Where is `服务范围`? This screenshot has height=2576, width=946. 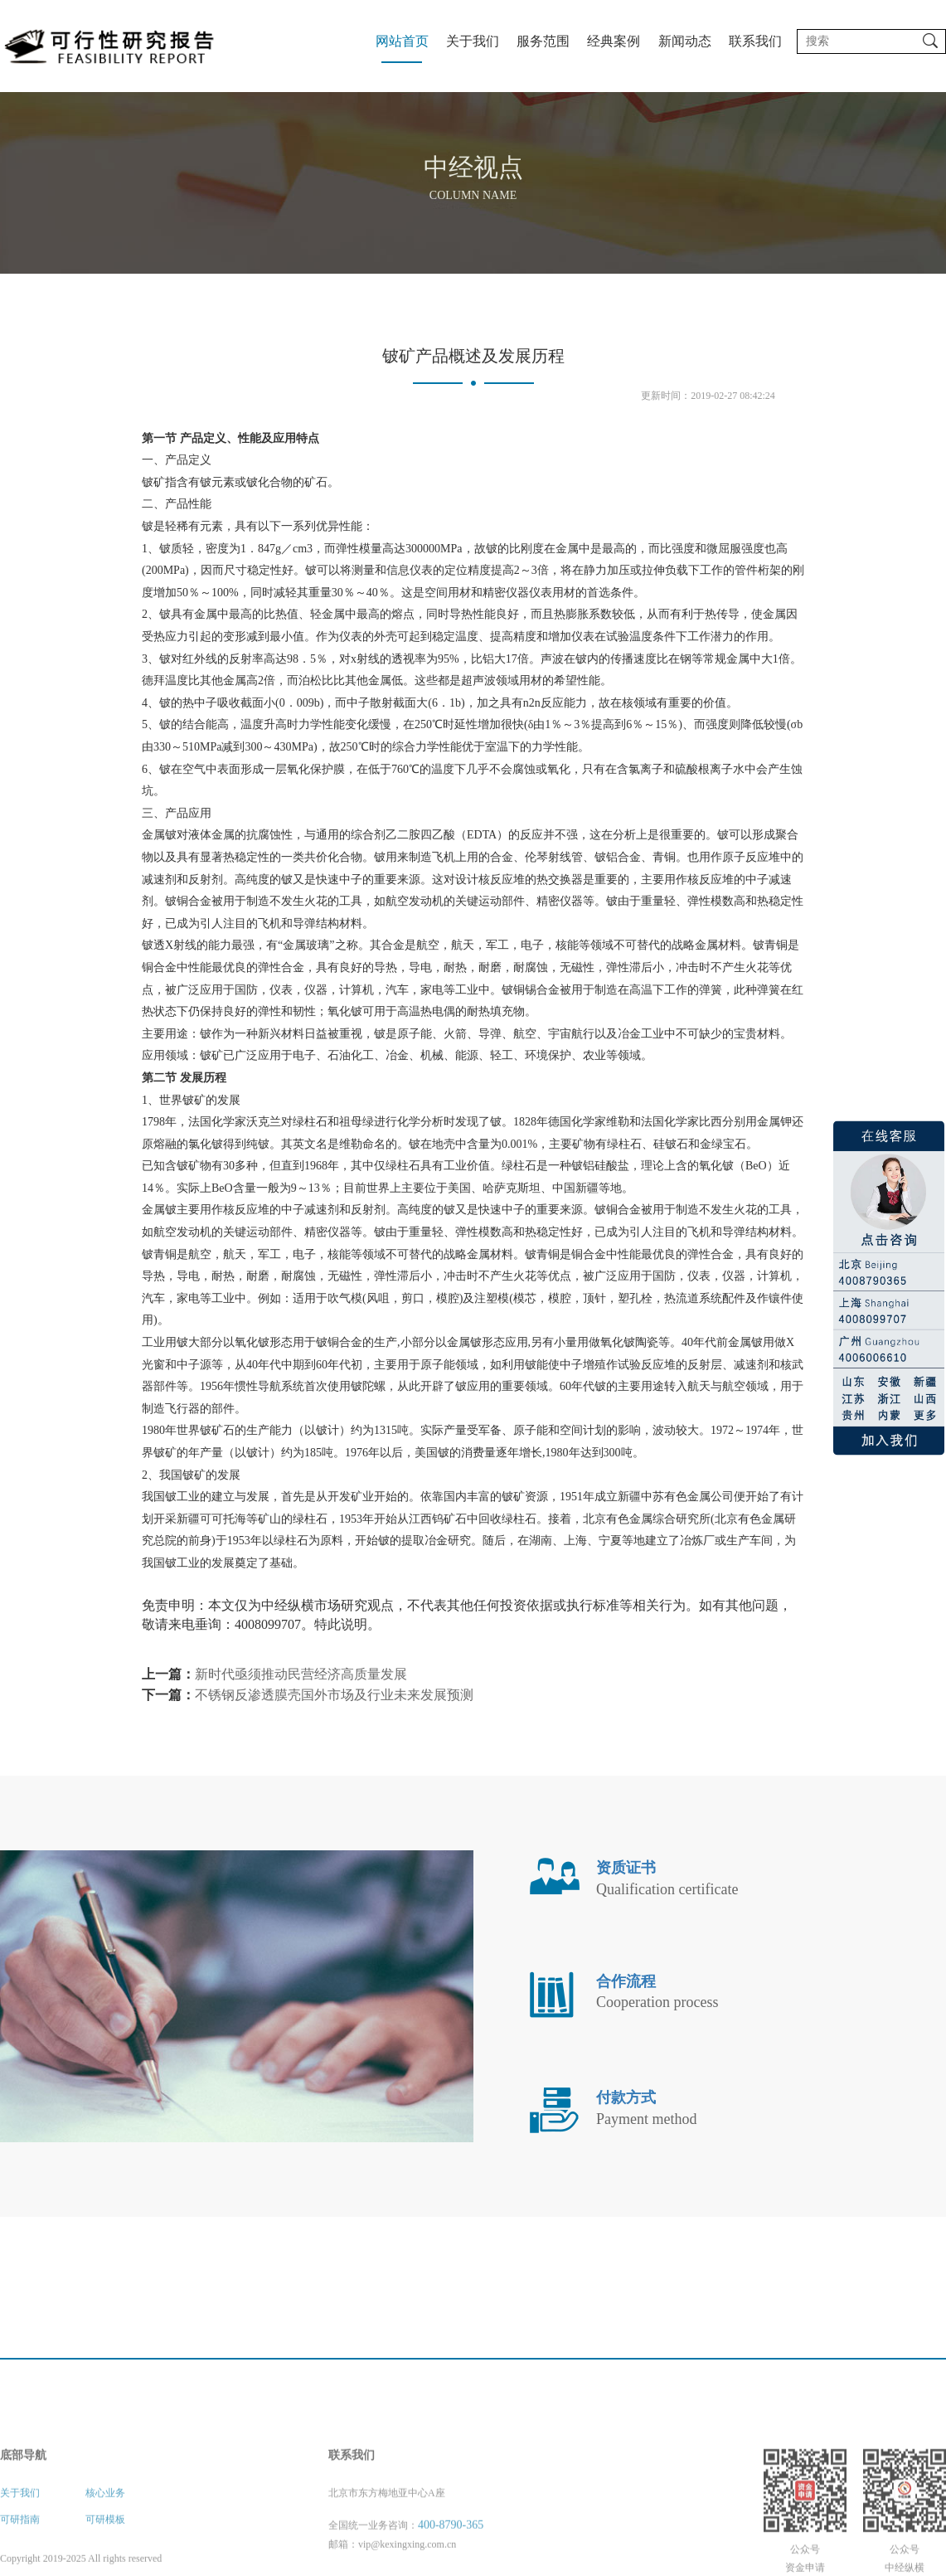 服务范围 is located at coordinates (543, 41).